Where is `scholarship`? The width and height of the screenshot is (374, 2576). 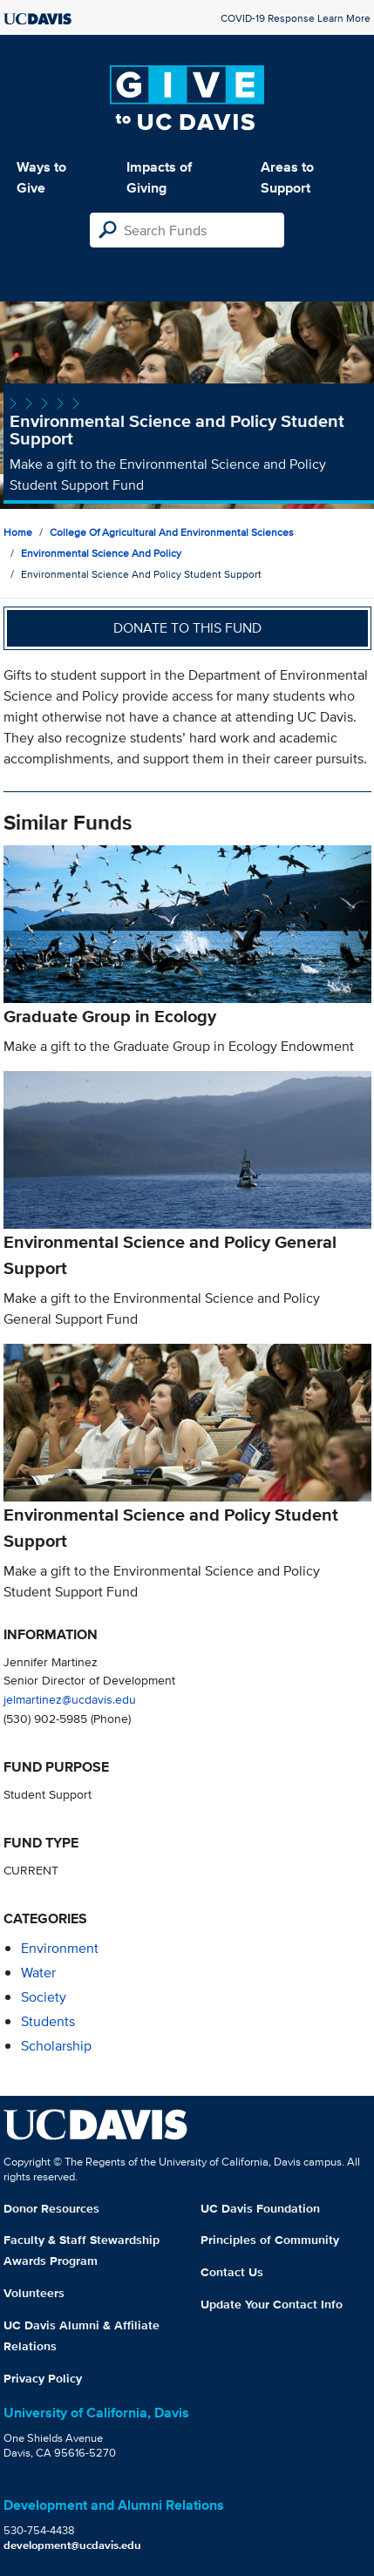 scholarship is located at coordinates (56, 2046).